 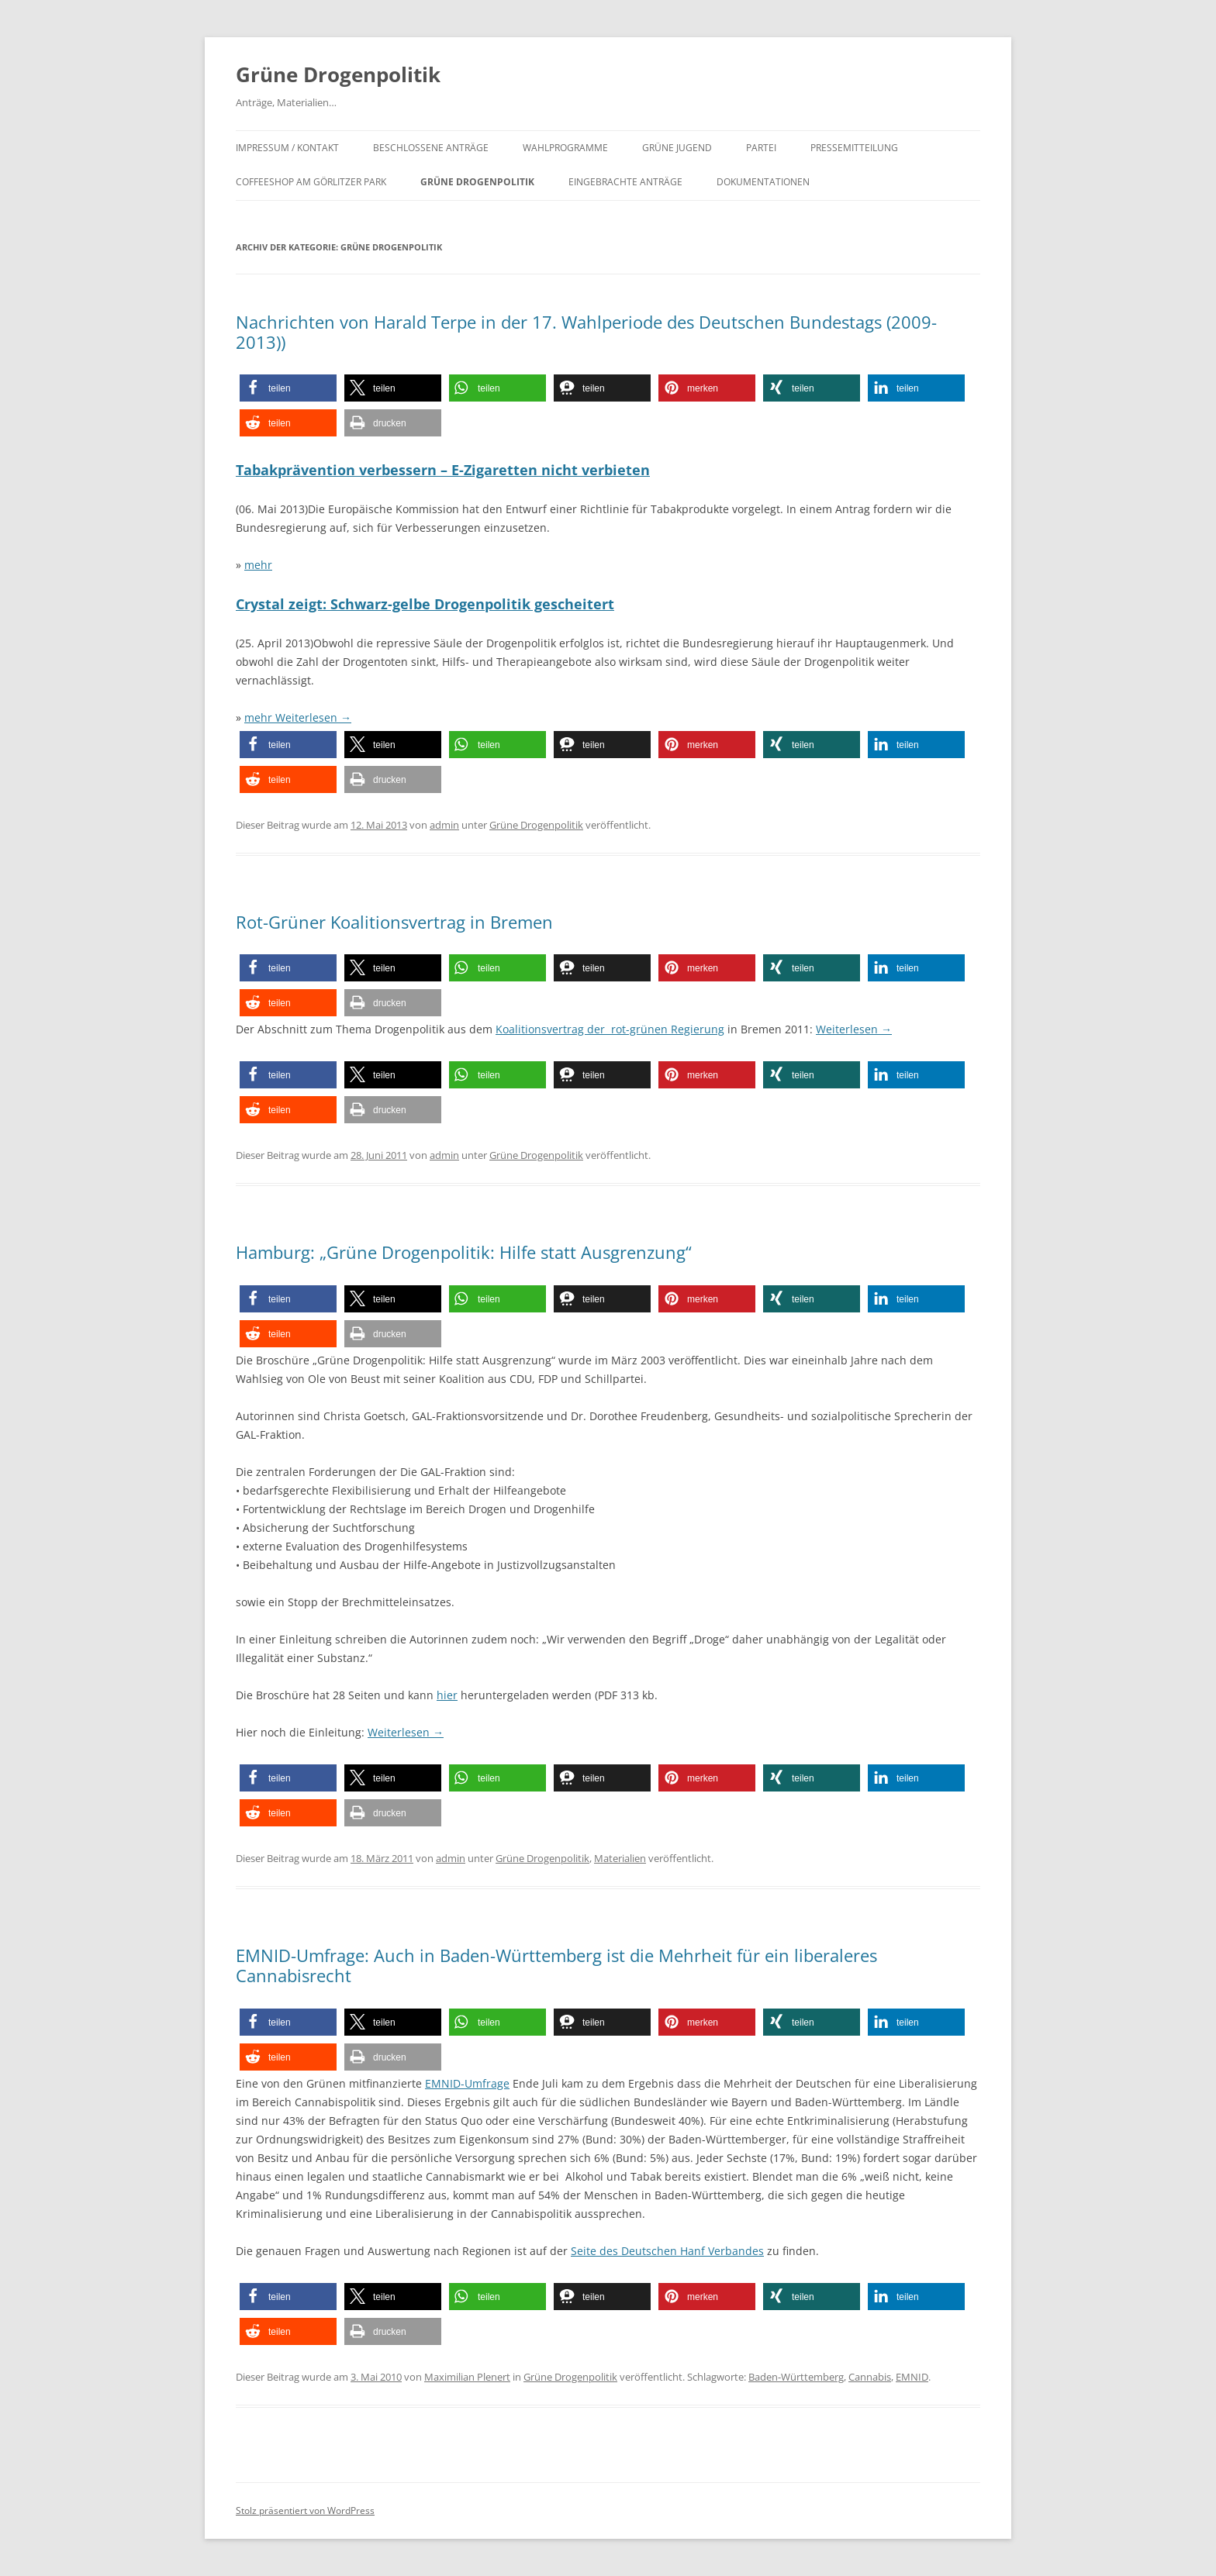 I want to click on Materialien, so click(x=620, y=1858).